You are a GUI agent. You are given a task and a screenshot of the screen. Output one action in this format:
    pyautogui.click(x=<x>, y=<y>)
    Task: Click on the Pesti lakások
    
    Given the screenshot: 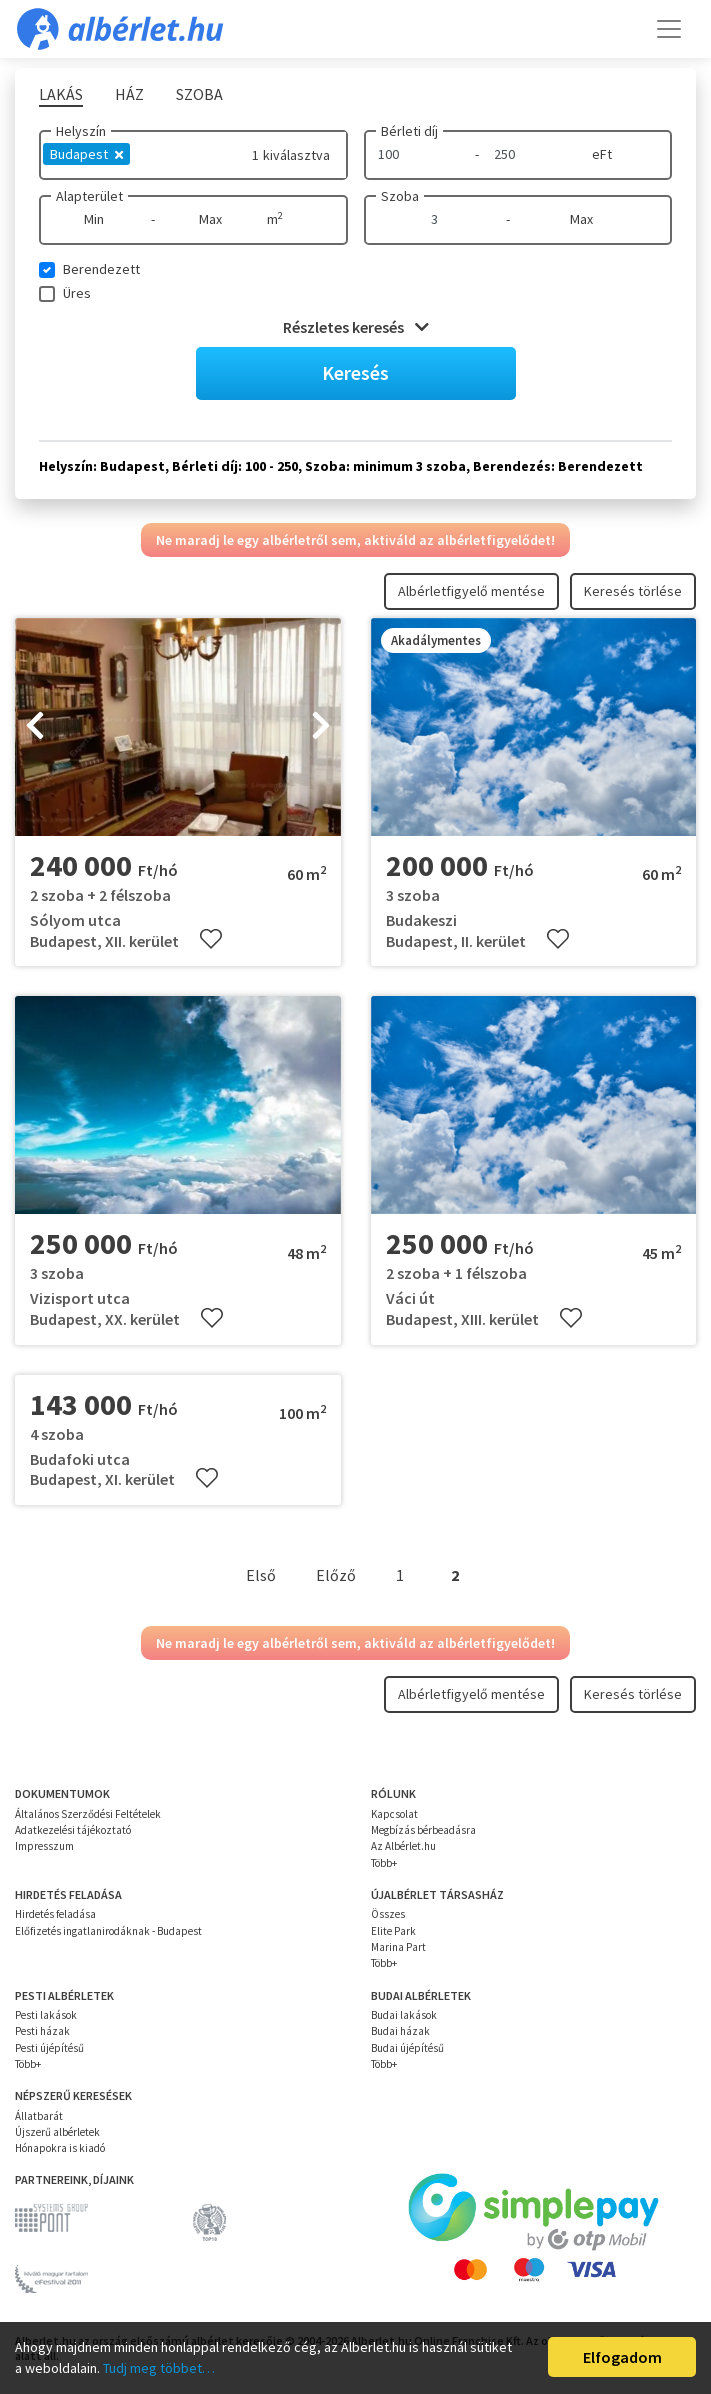 What is the action you would take?
    pyautogui.click(x=46, y=2015)
    